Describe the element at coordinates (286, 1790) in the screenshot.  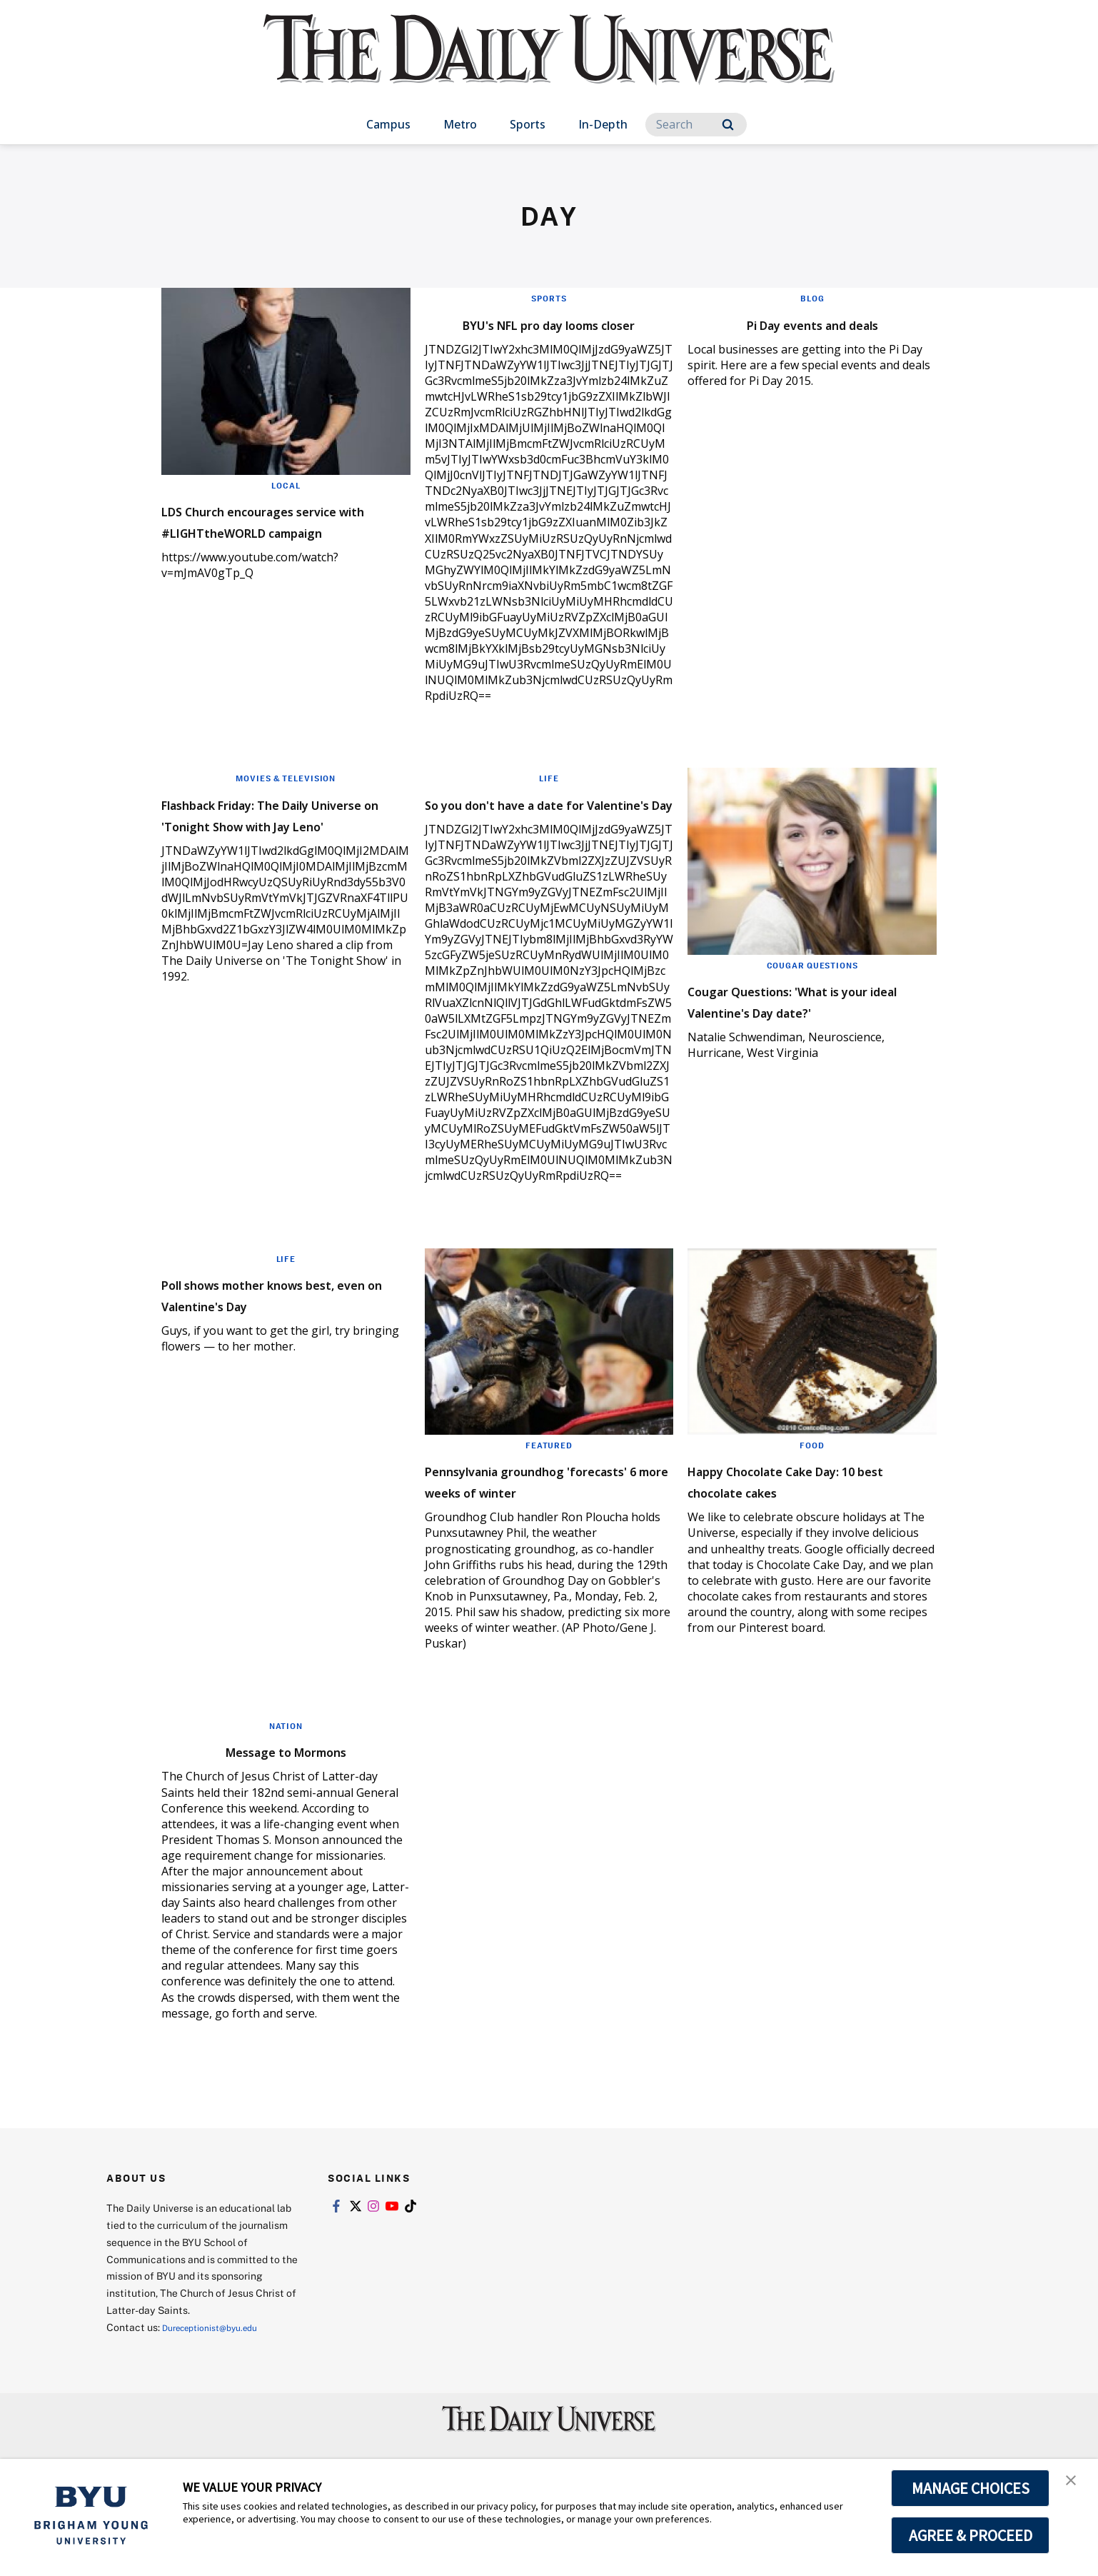
I see `Nation` at that location.